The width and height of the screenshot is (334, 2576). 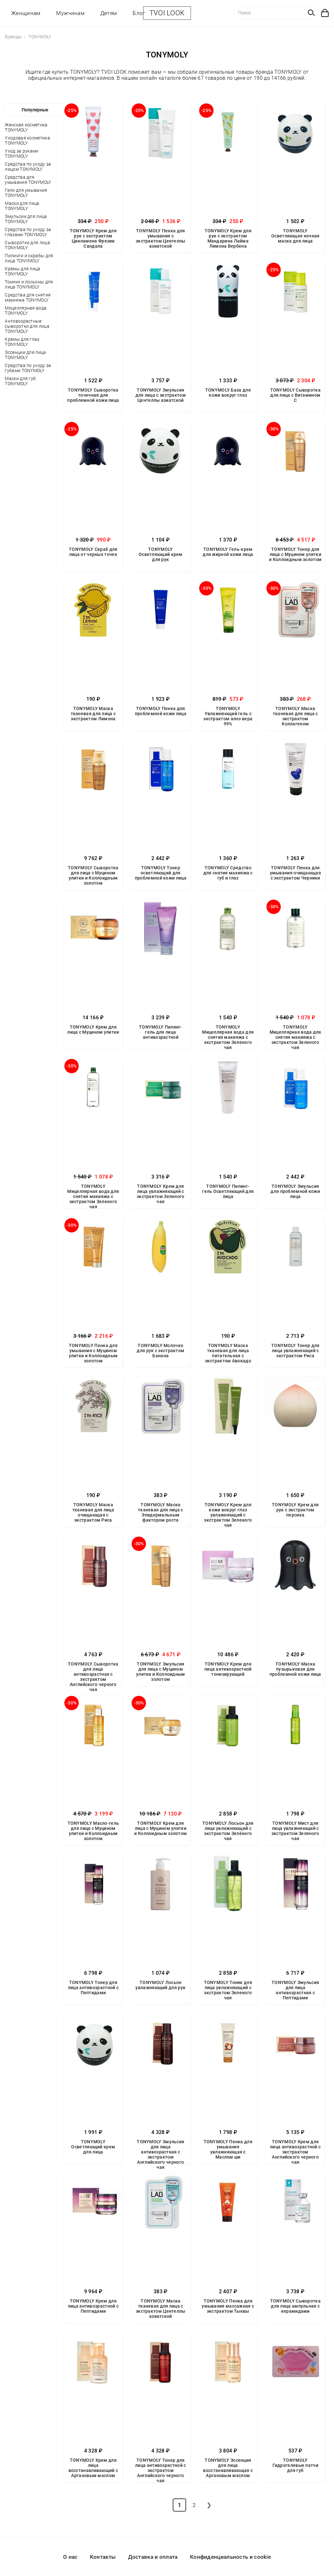 I want to click on Уход за руками TONYMOLY, so click(x=21, y=153).